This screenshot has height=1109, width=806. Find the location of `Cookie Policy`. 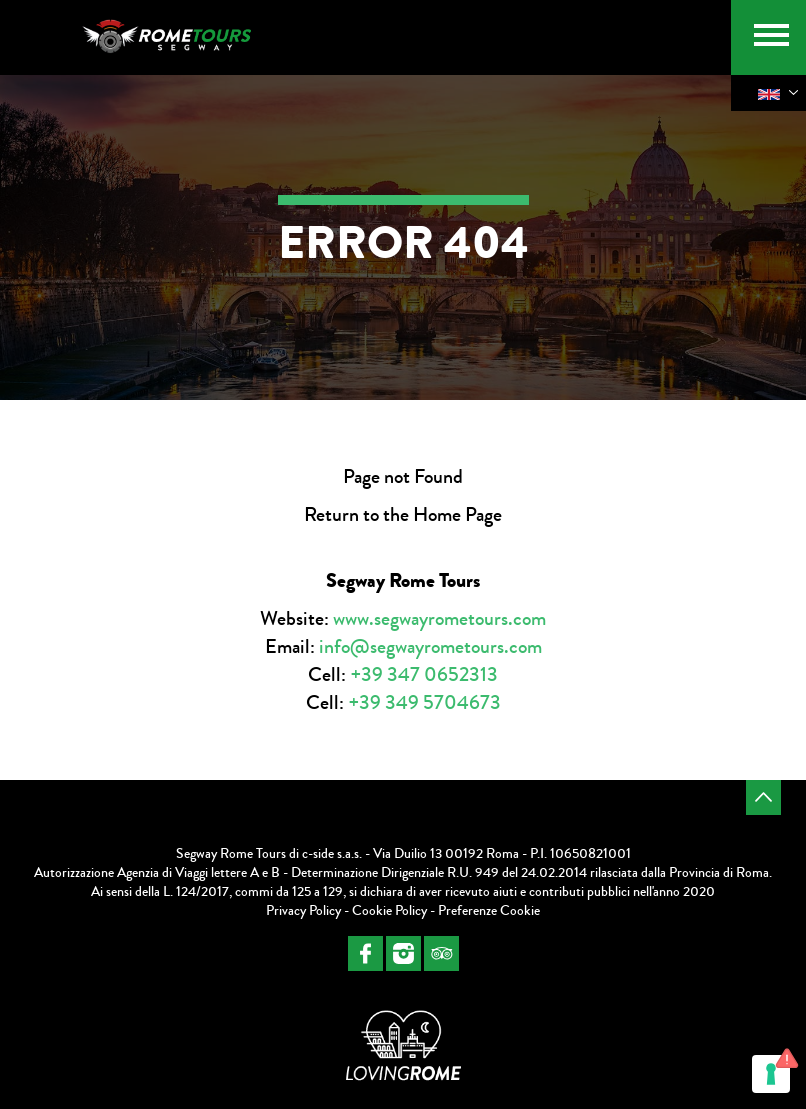

Cookie Policy is located at coordinates (389, 911).